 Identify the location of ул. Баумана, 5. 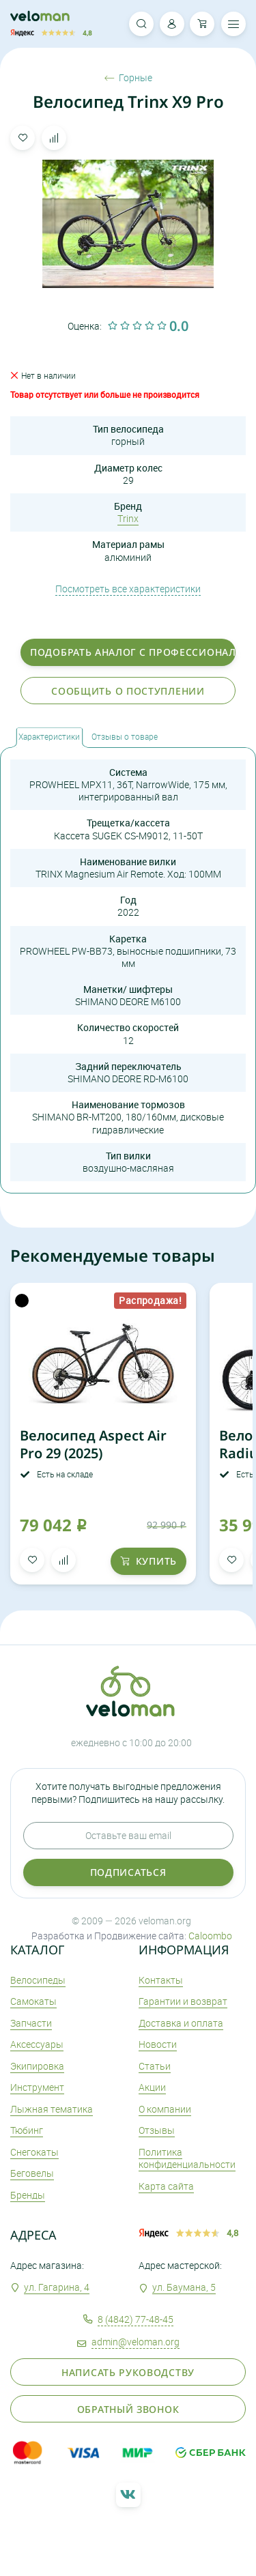
(184, 2287).